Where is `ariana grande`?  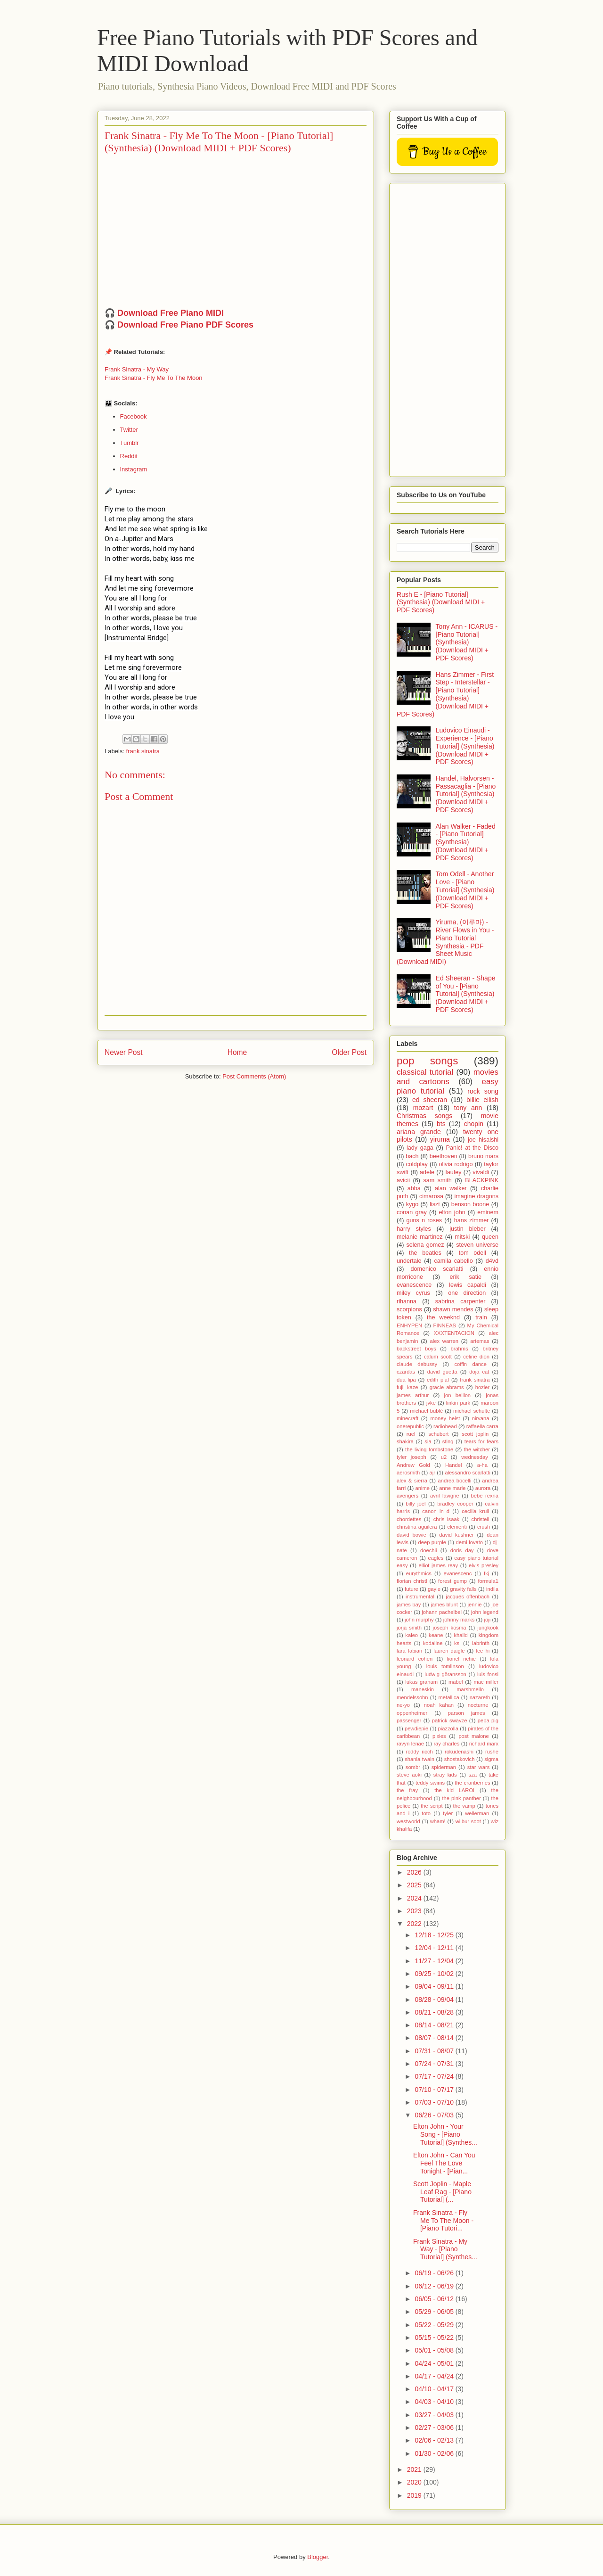
ariana grande is located at coordinates (419, 1132).